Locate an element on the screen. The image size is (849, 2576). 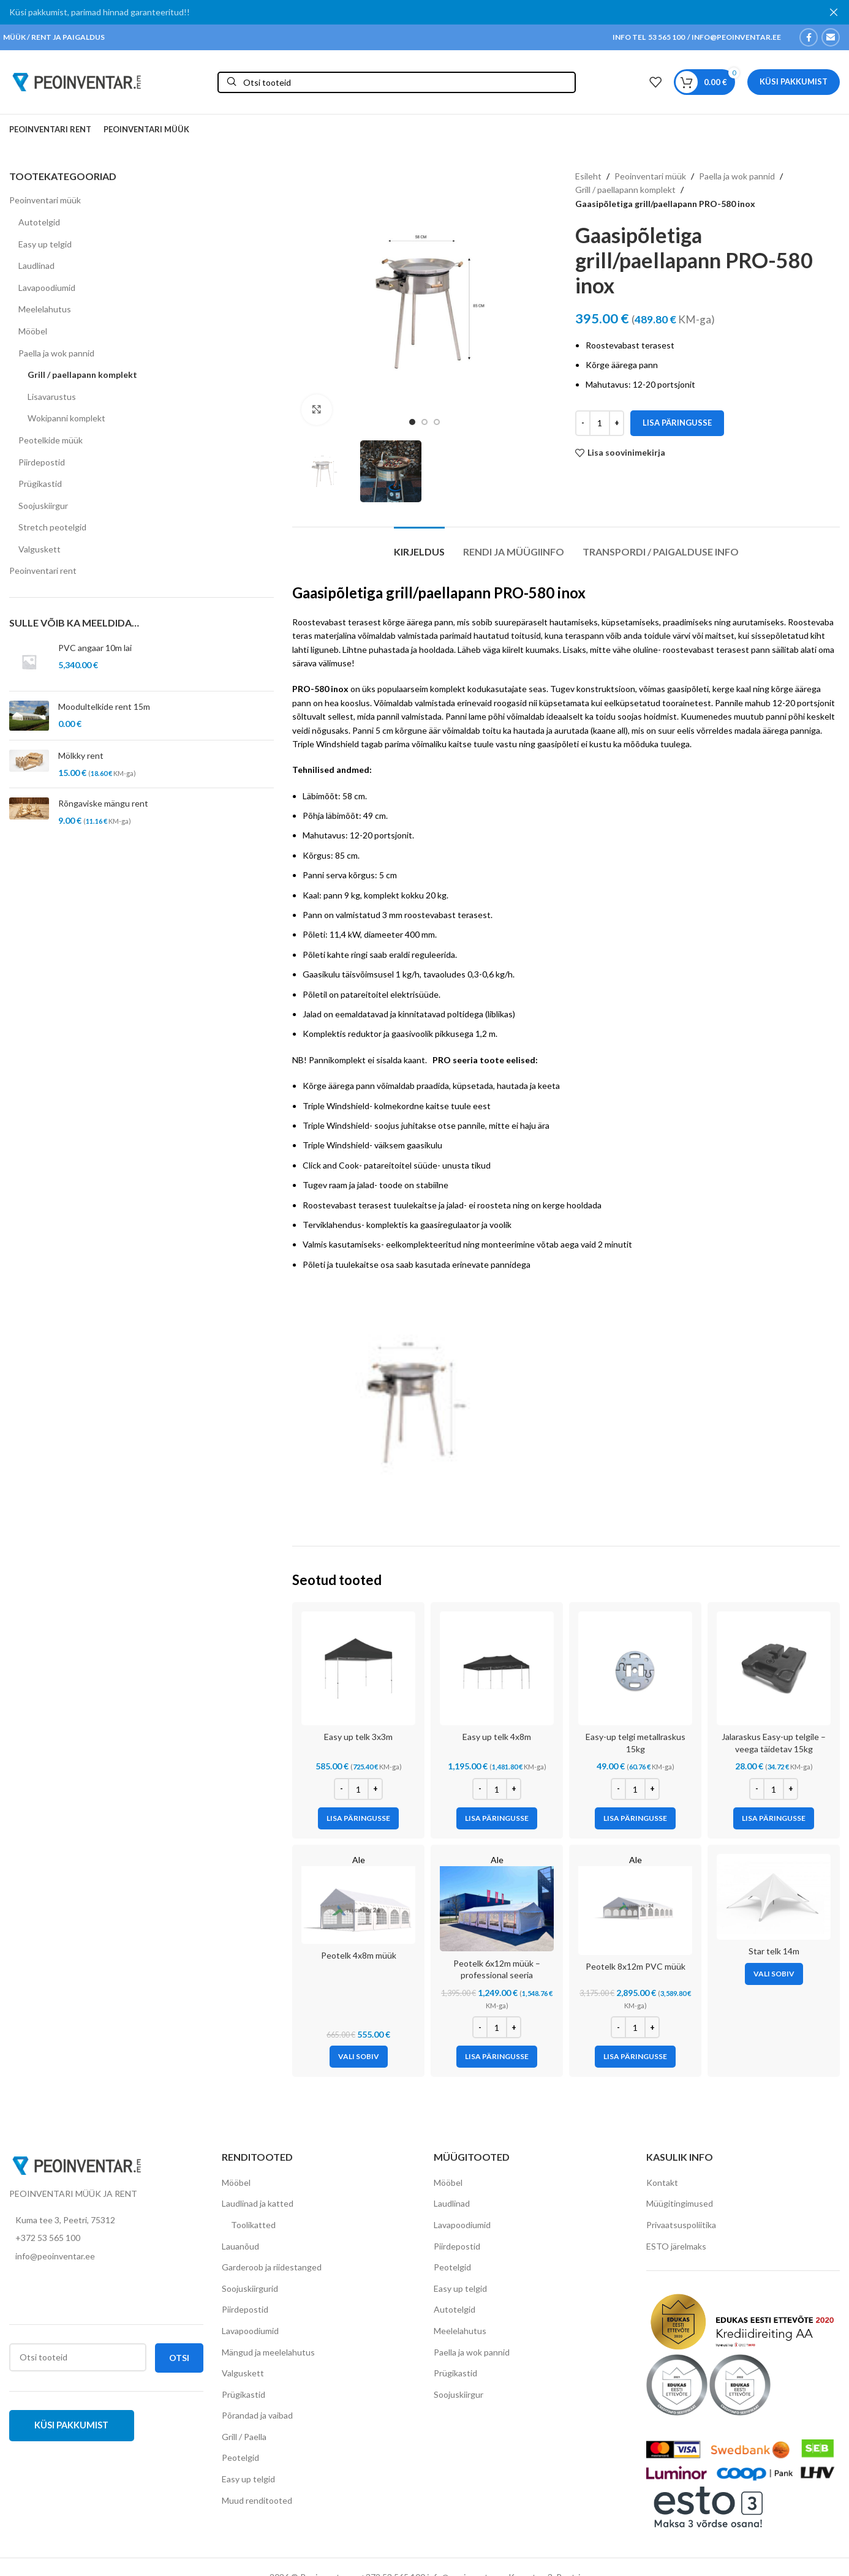
Meelelahutus is located at coordinates (44, 308).